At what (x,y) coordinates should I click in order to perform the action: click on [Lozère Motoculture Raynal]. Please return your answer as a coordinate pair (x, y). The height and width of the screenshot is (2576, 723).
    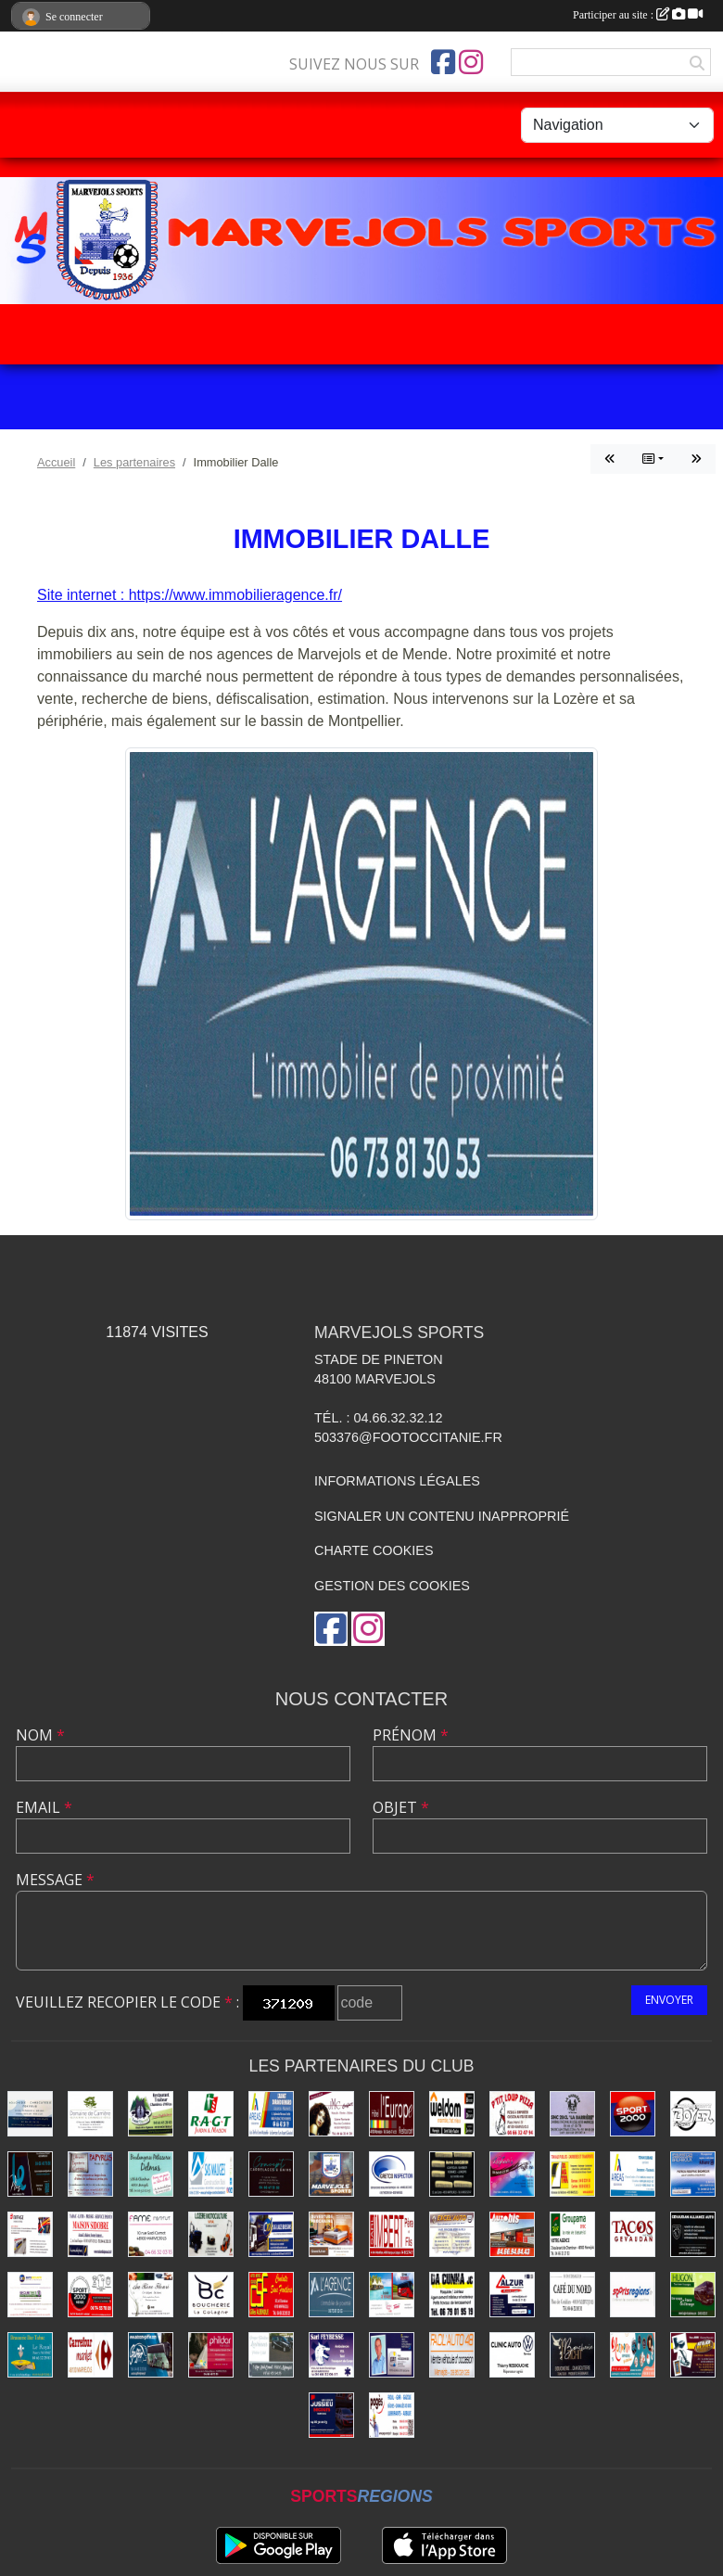
    Looking at the image, I should click on (211, 2234).